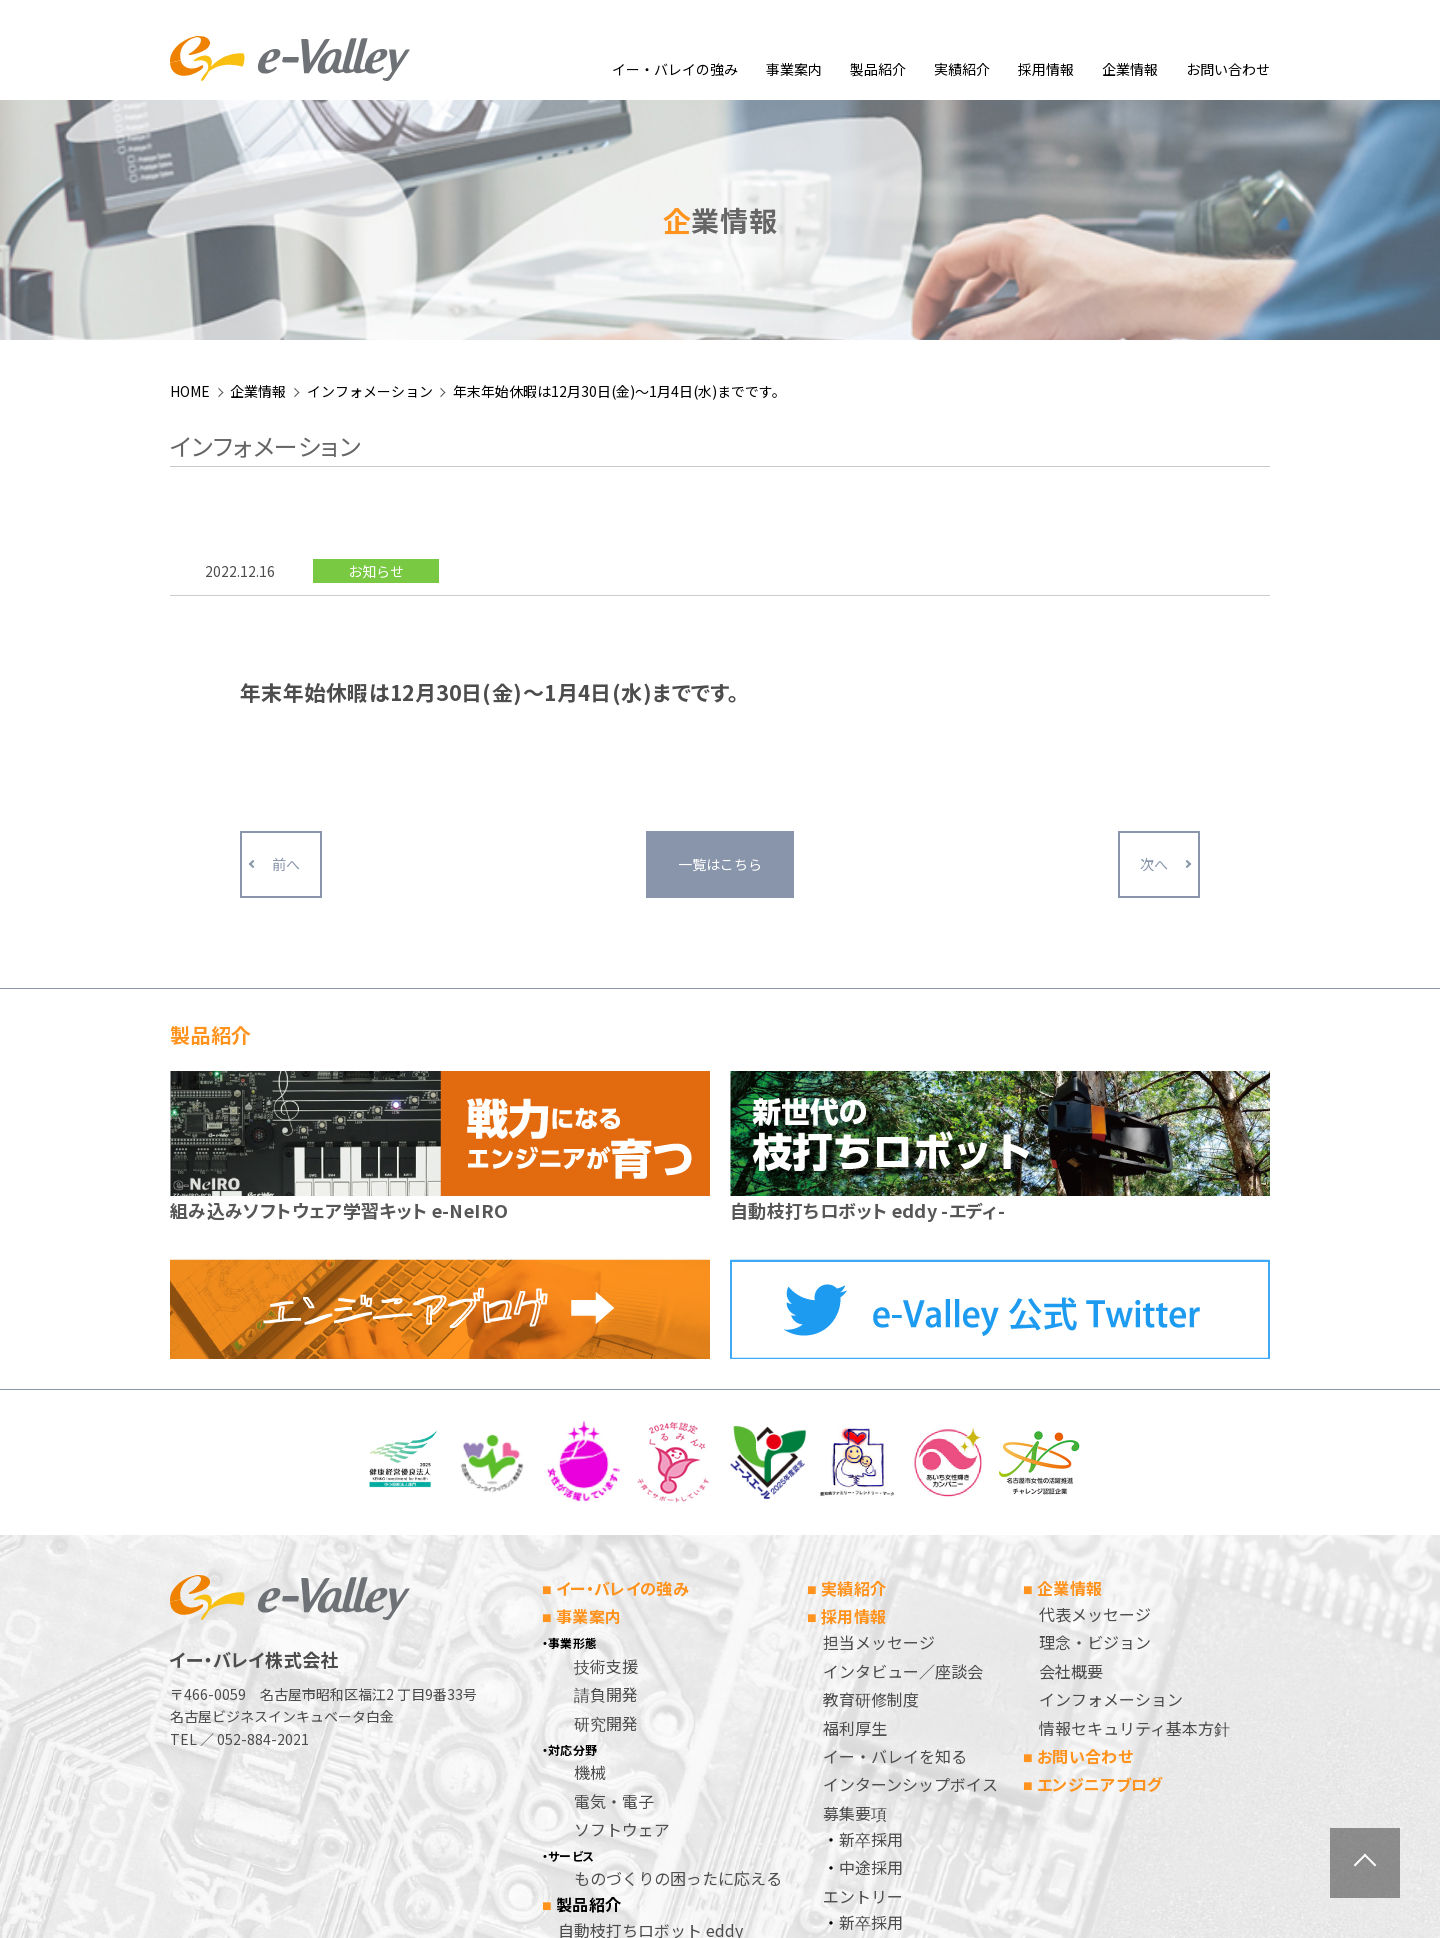  Describe the element at coordinates (1228, 69) in the screenshot. I see `お問い合わせ` at that location.